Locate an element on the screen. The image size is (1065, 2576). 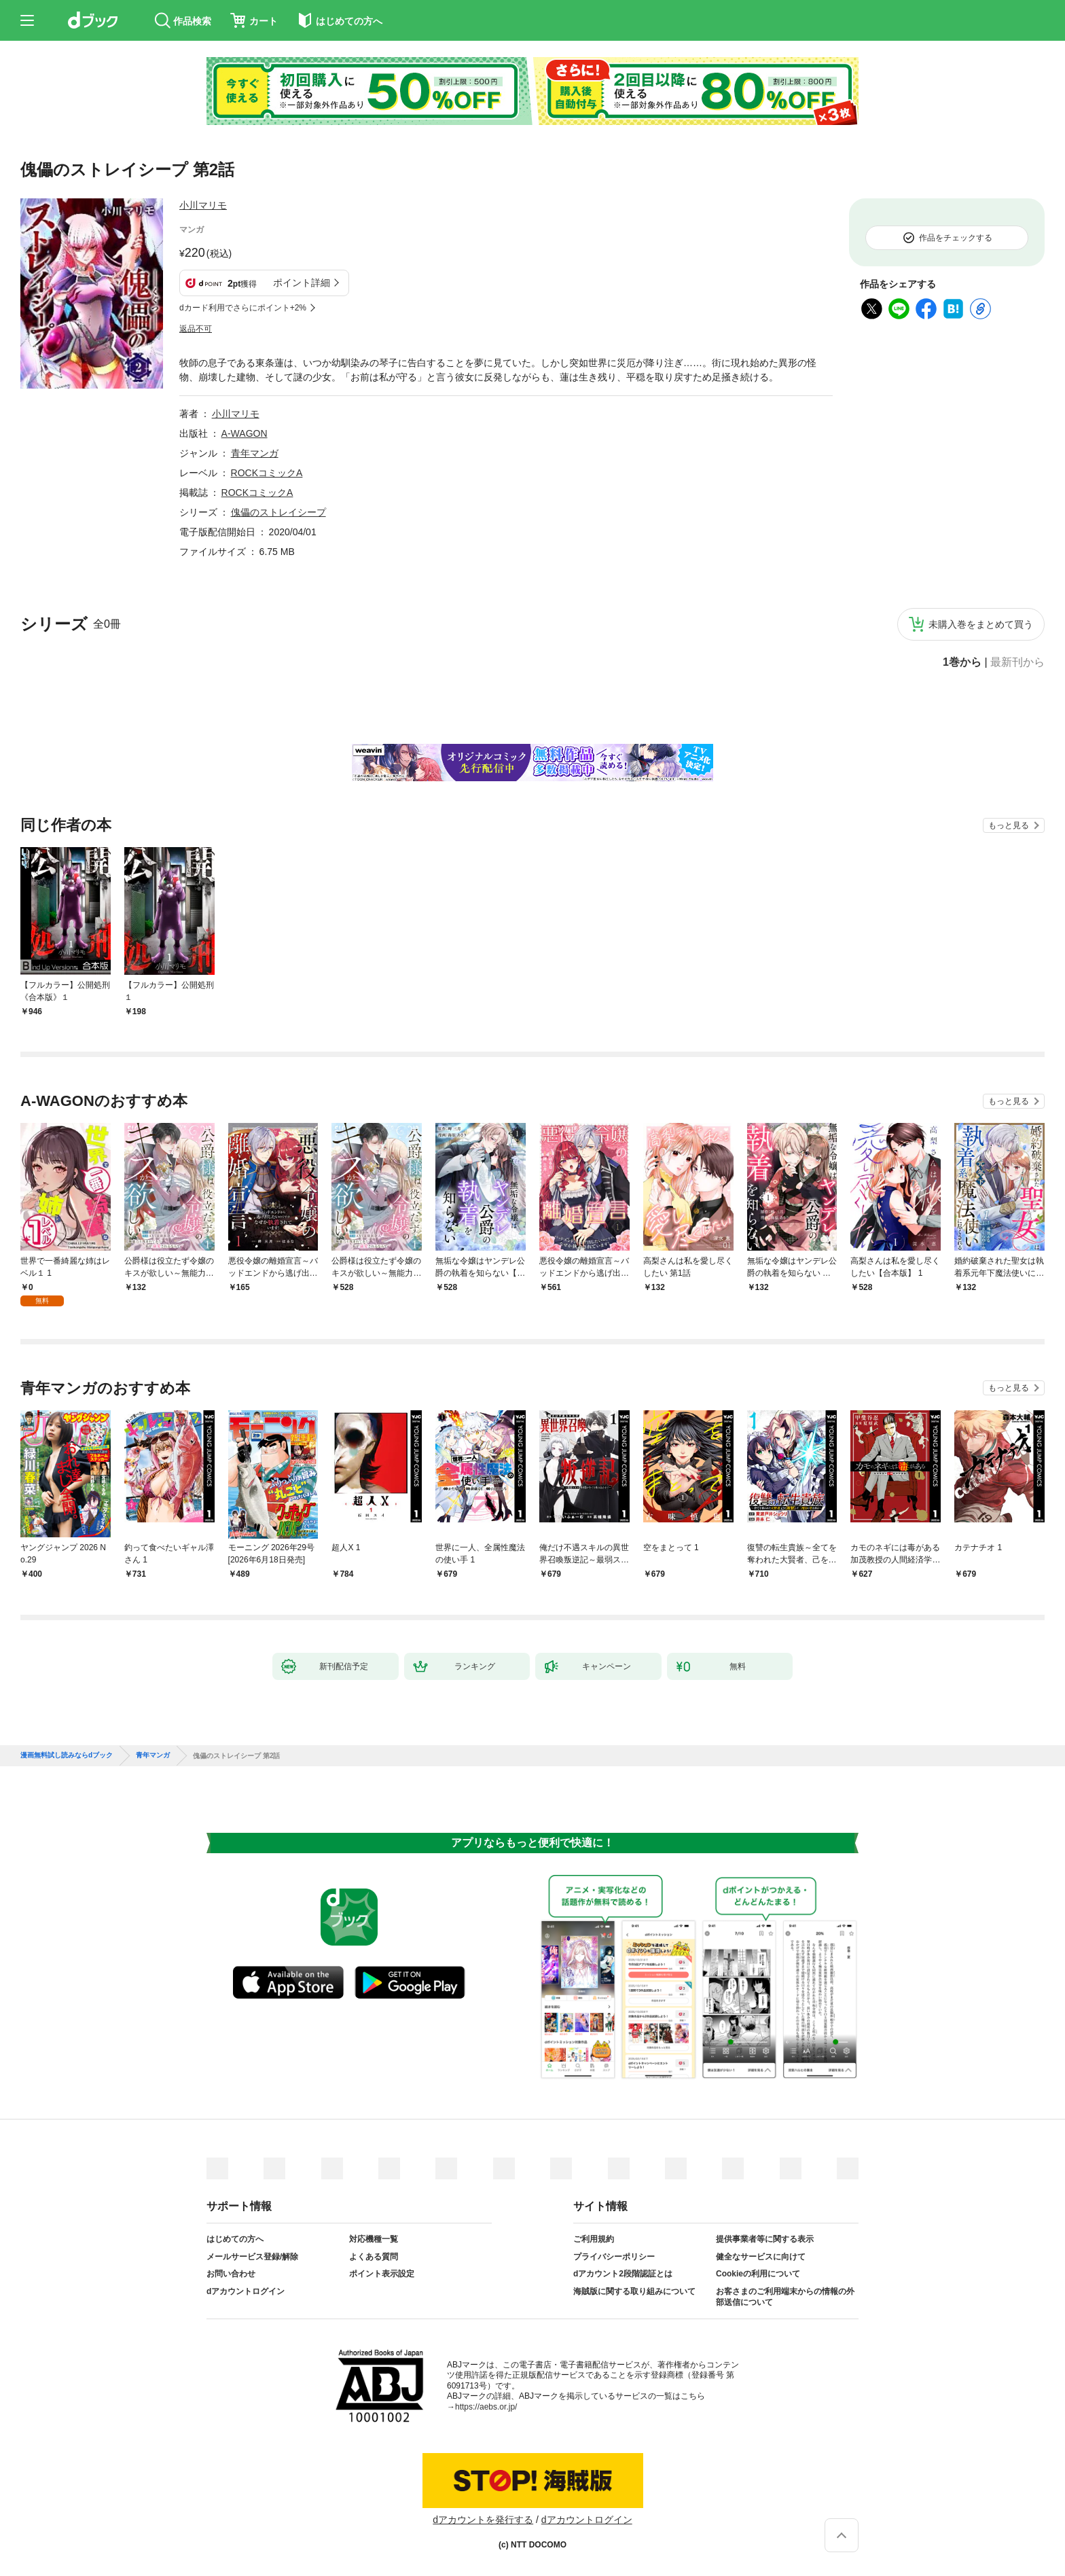
ポイント詳細 is located at coordinates (301, 282).